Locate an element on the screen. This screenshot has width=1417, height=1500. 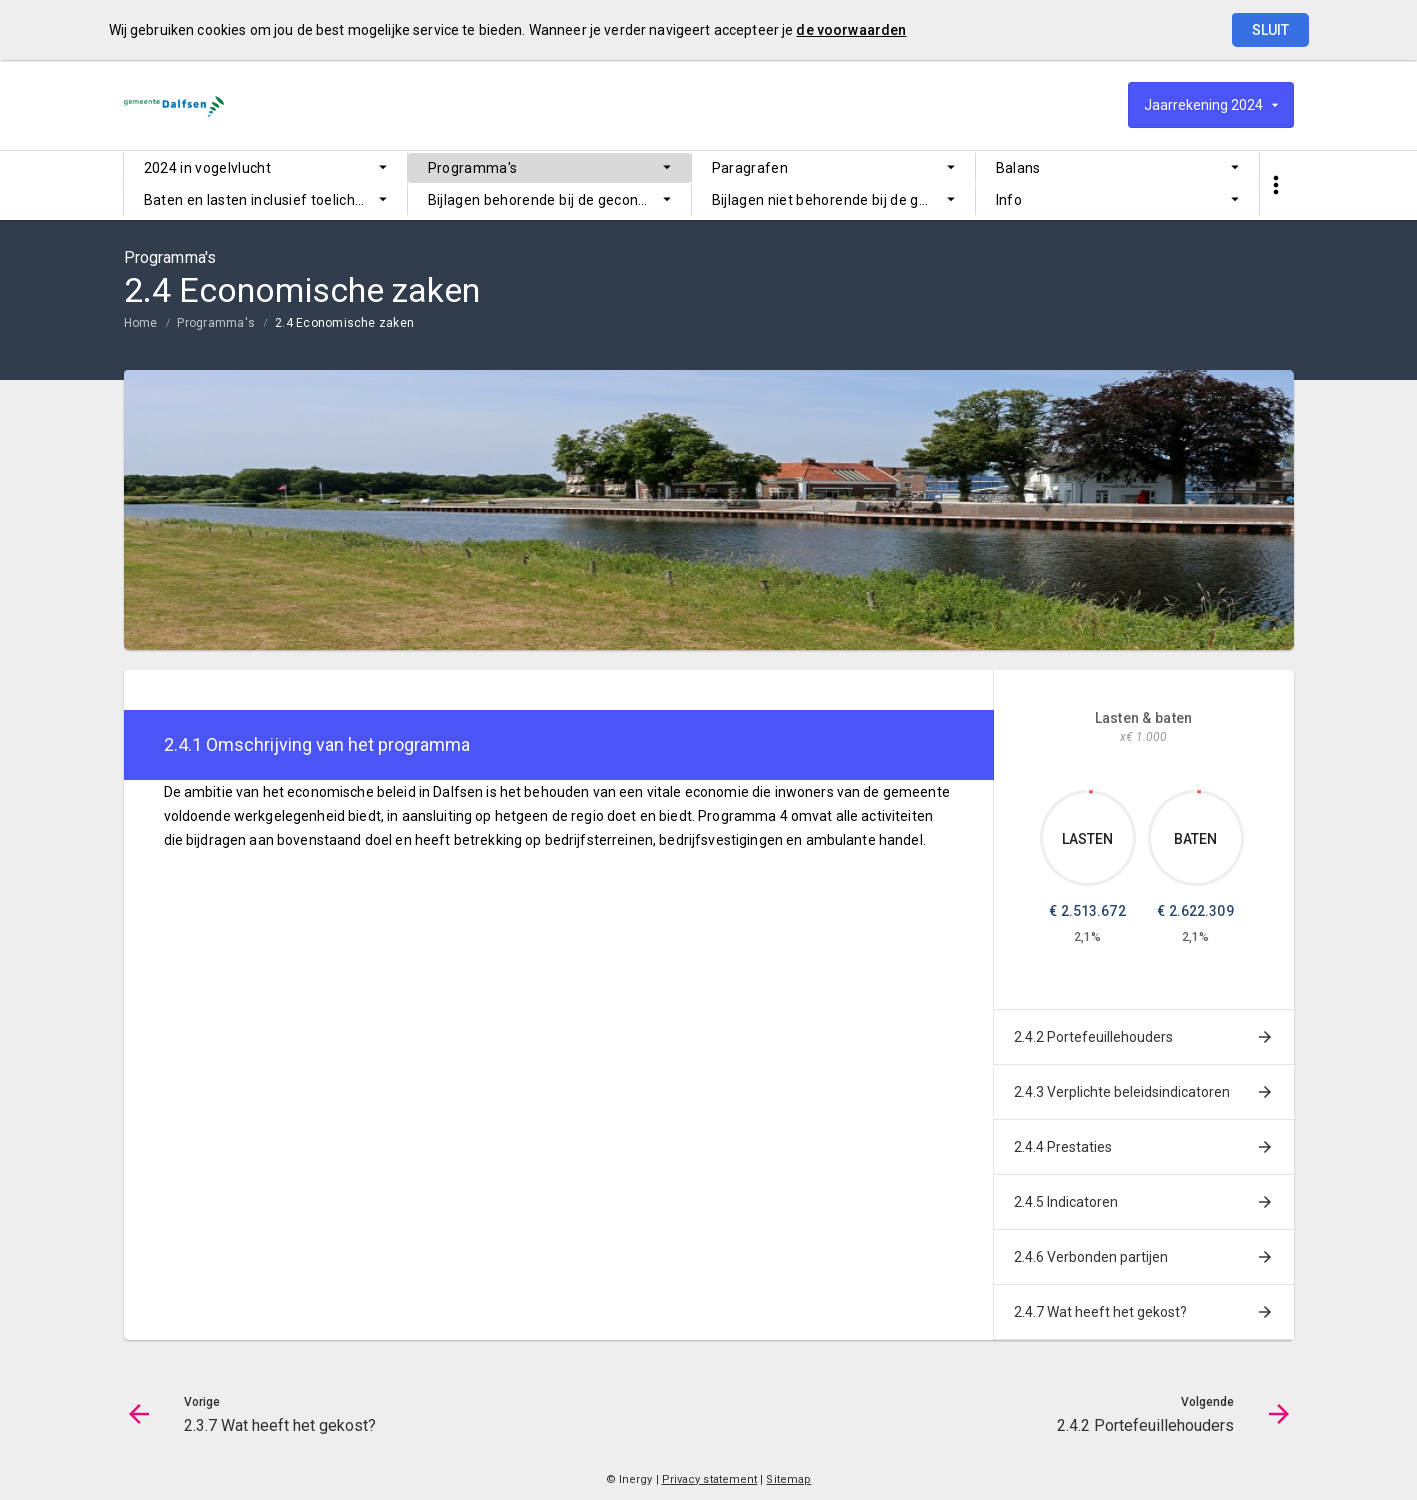
Privacy statement is located at coordinates (710, 1479).